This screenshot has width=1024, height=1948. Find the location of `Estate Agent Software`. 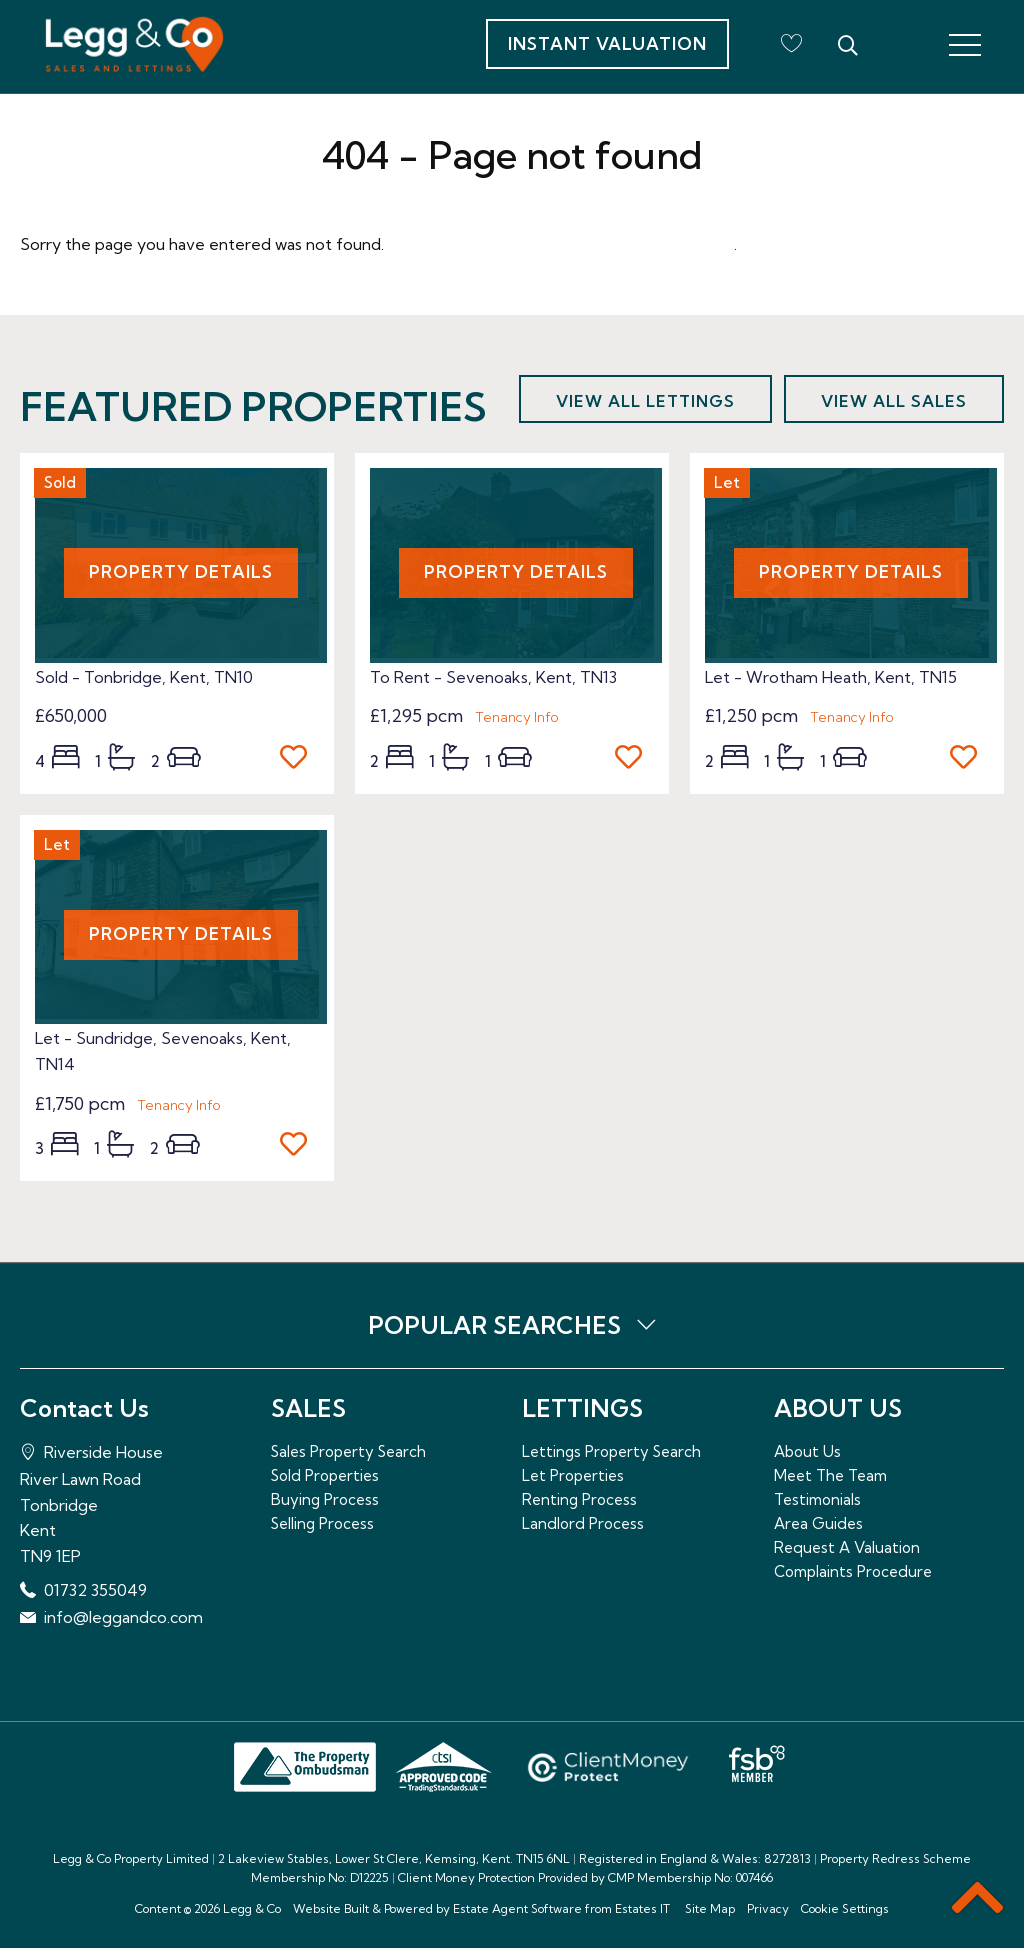

Estate Agent Software is located at coordinates (517, 1908).